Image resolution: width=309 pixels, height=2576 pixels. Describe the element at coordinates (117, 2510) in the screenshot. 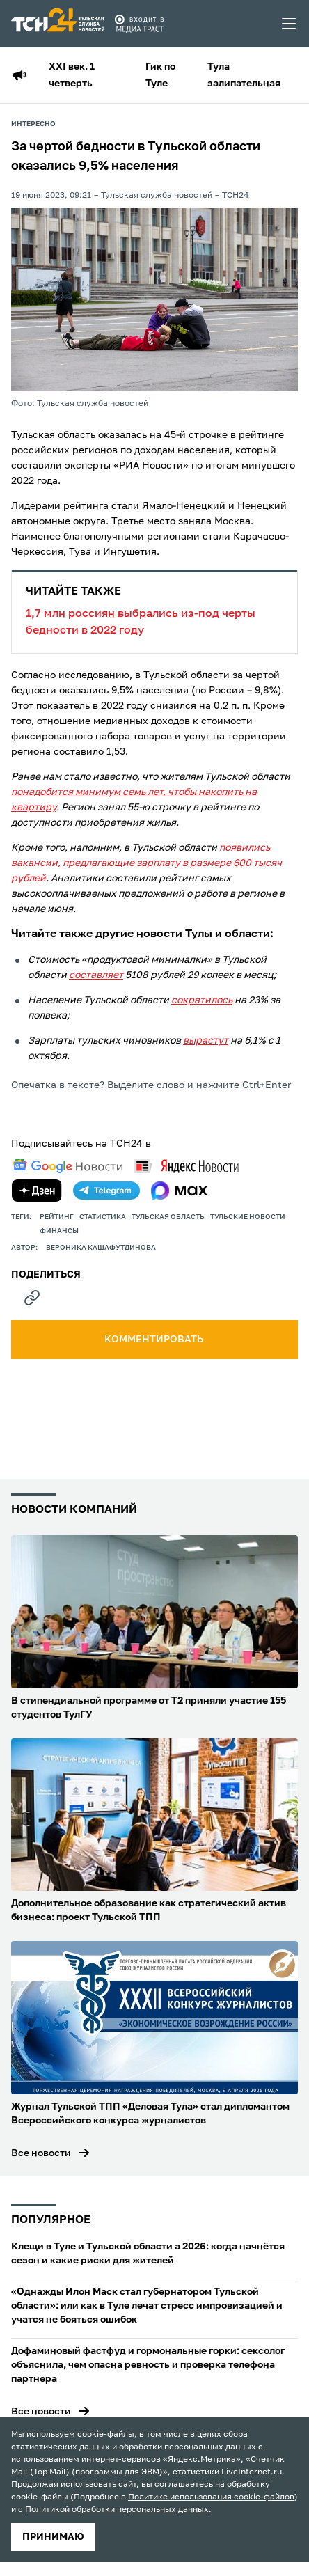

I see `Политикой обработки персональных данных` at that location.